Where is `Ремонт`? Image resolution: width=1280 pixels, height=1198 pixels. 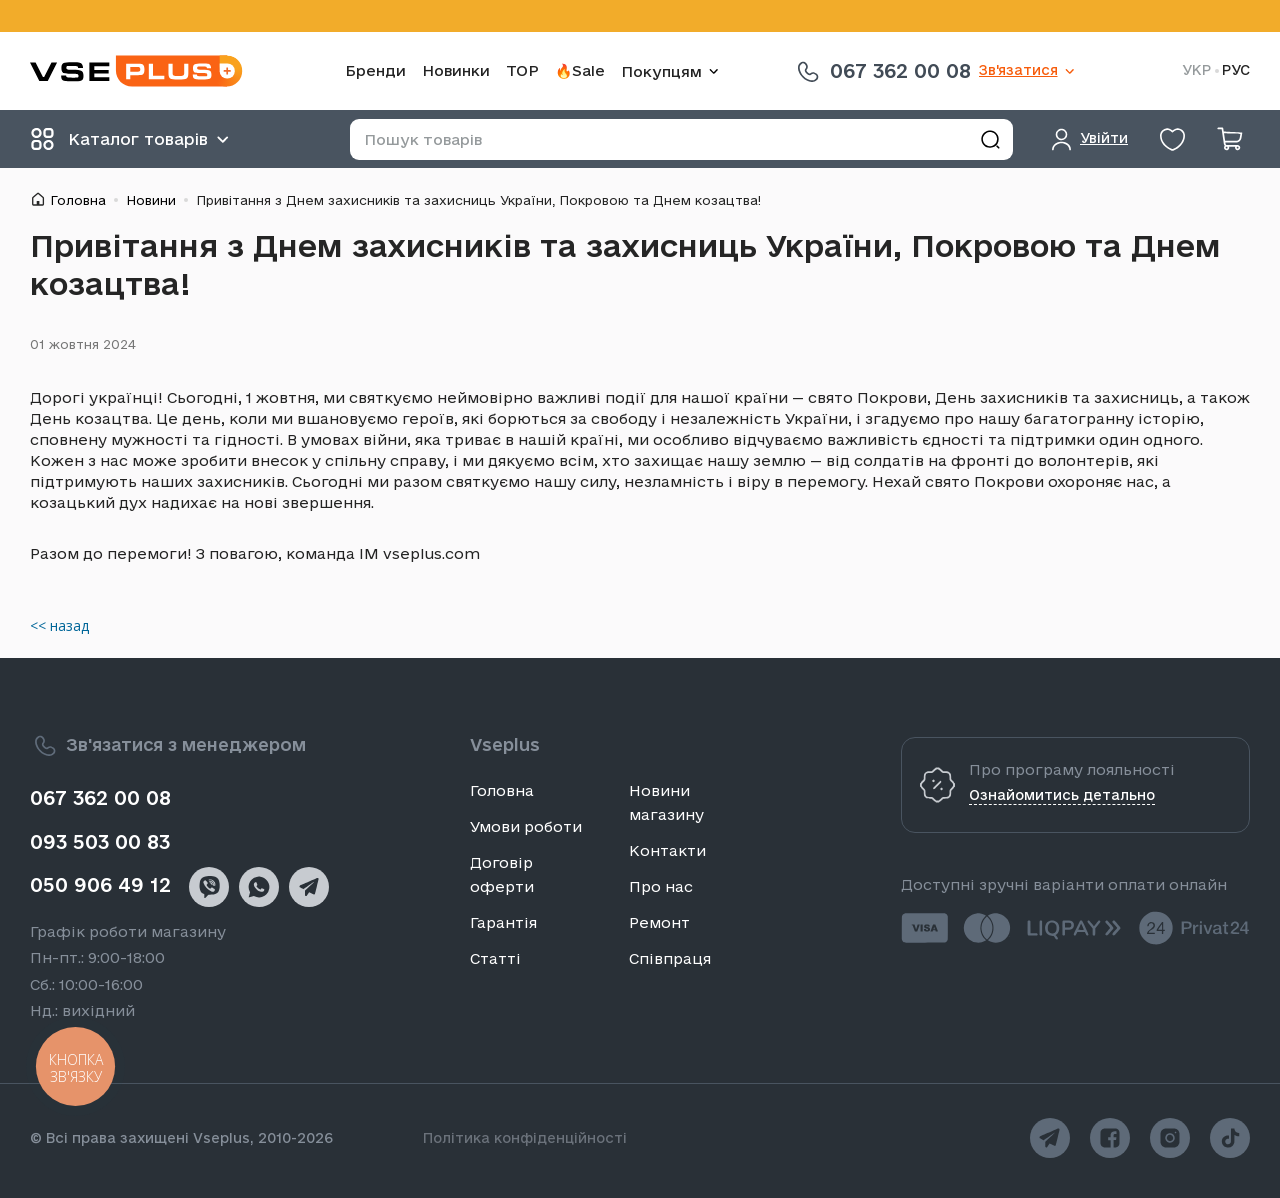 Ремонт is located at coordinates (659, 922).